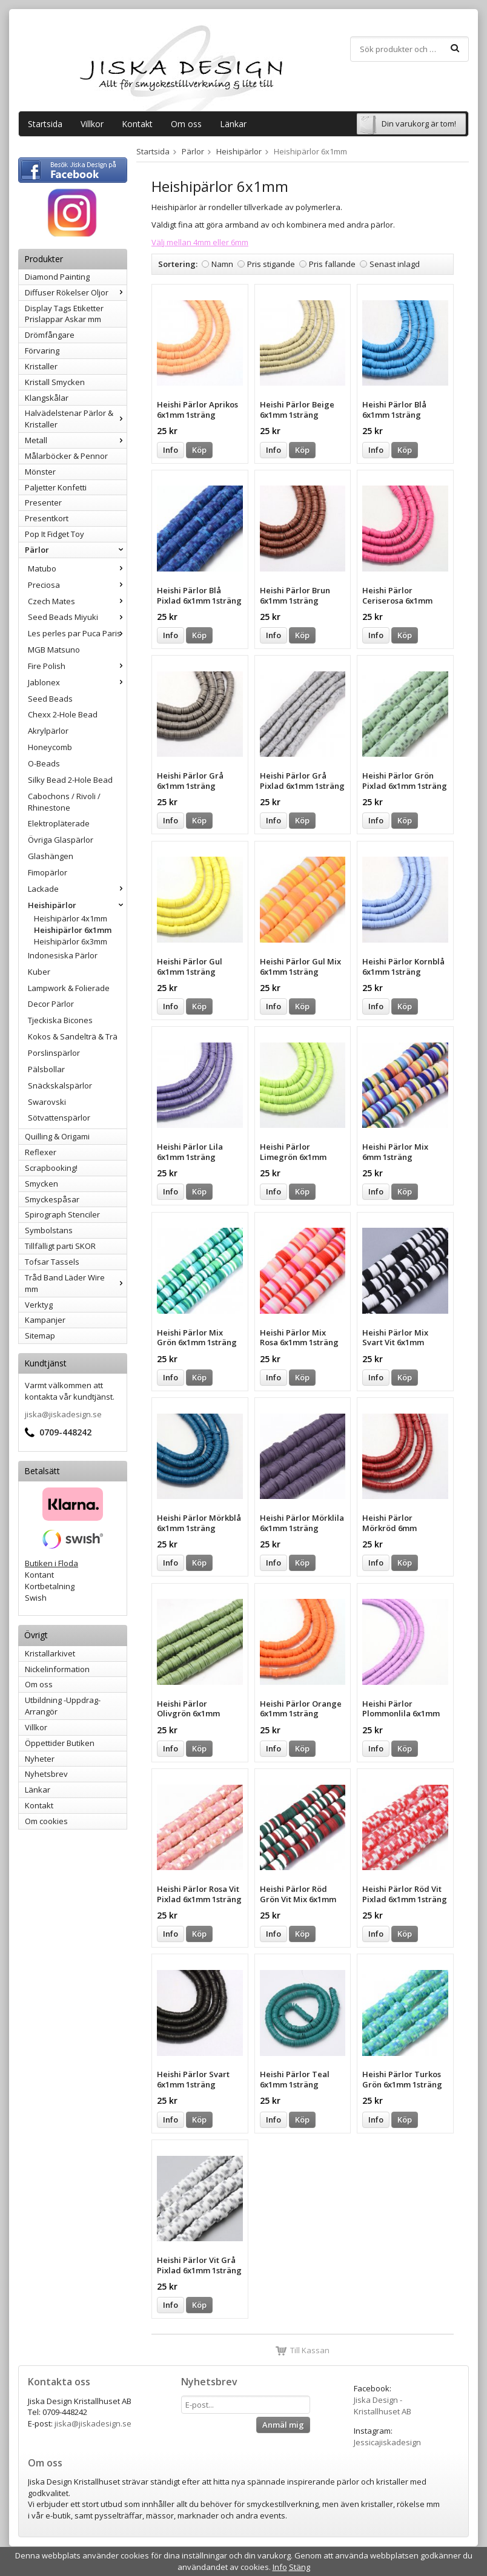  I want to click on Jiska Design - Kristallhuset AB, so click(382, 2405).